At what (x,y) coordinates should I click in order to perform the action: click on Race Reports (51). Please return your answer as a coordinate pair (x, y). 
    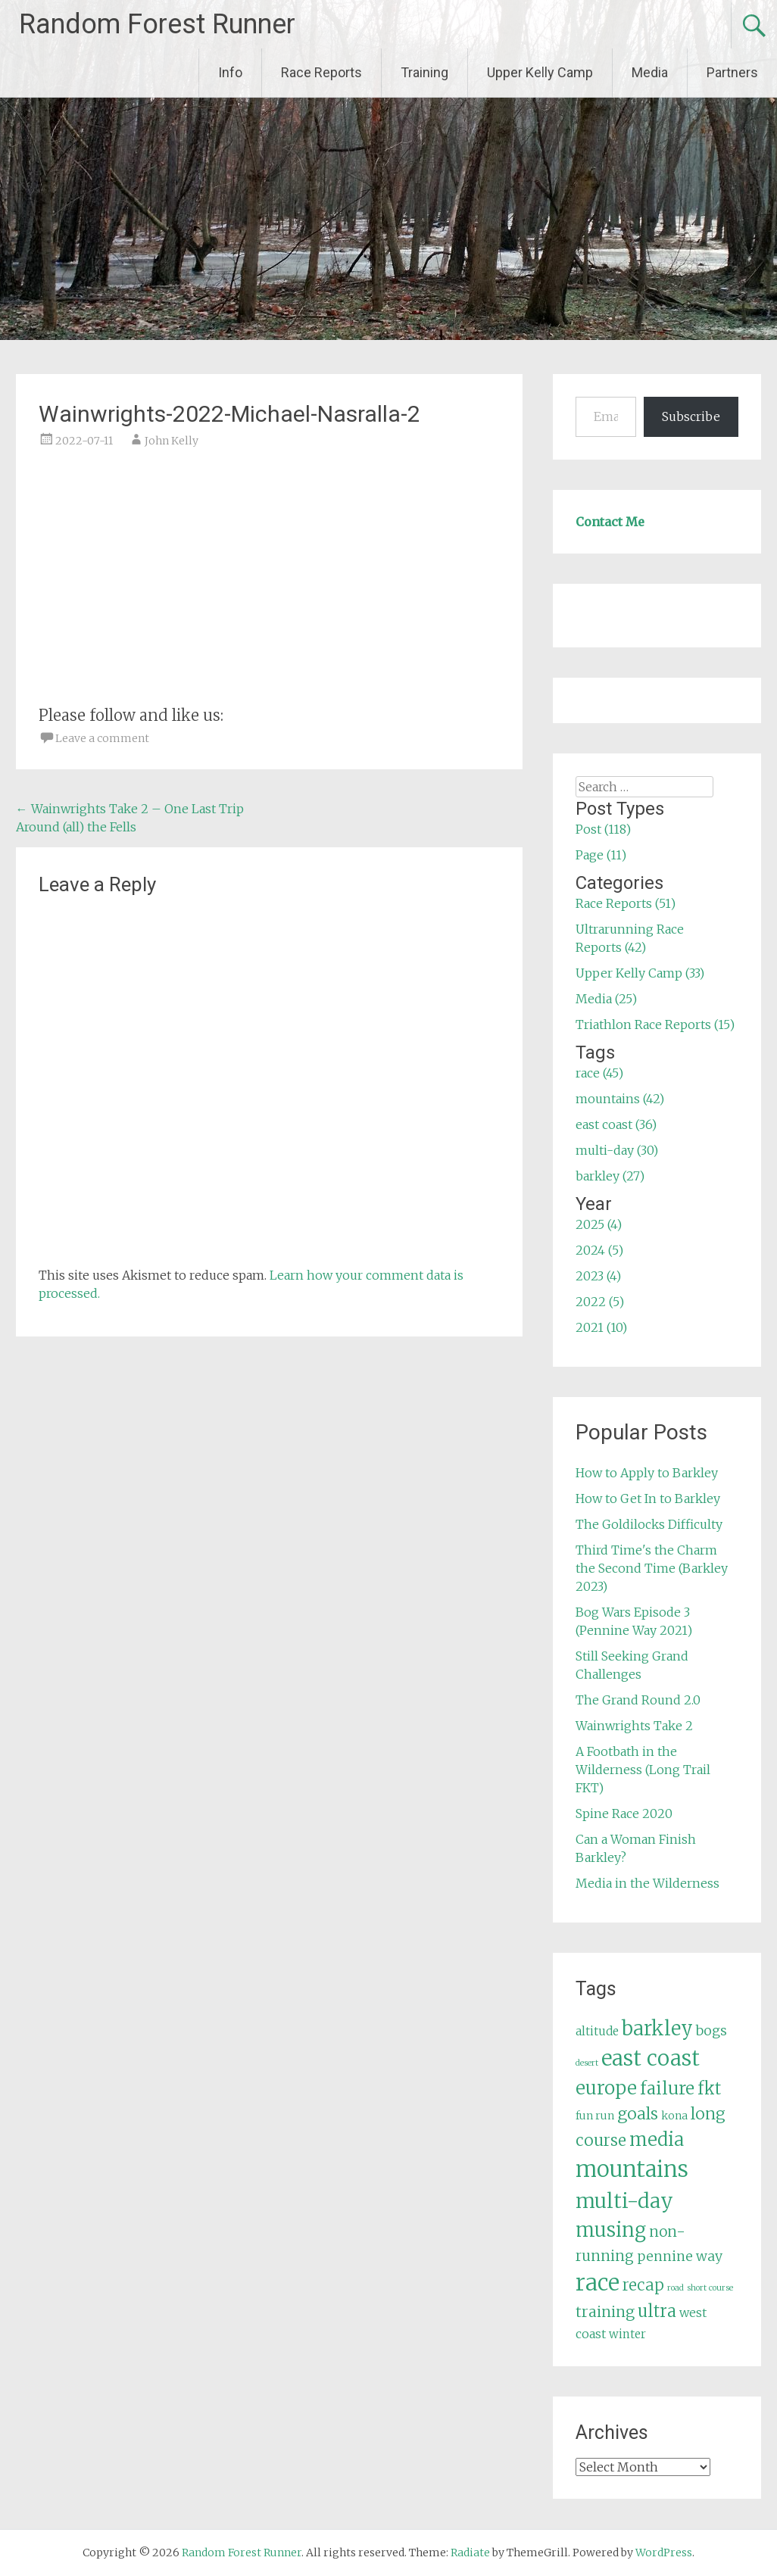
    Looking at the image, I should click on (626, 903).